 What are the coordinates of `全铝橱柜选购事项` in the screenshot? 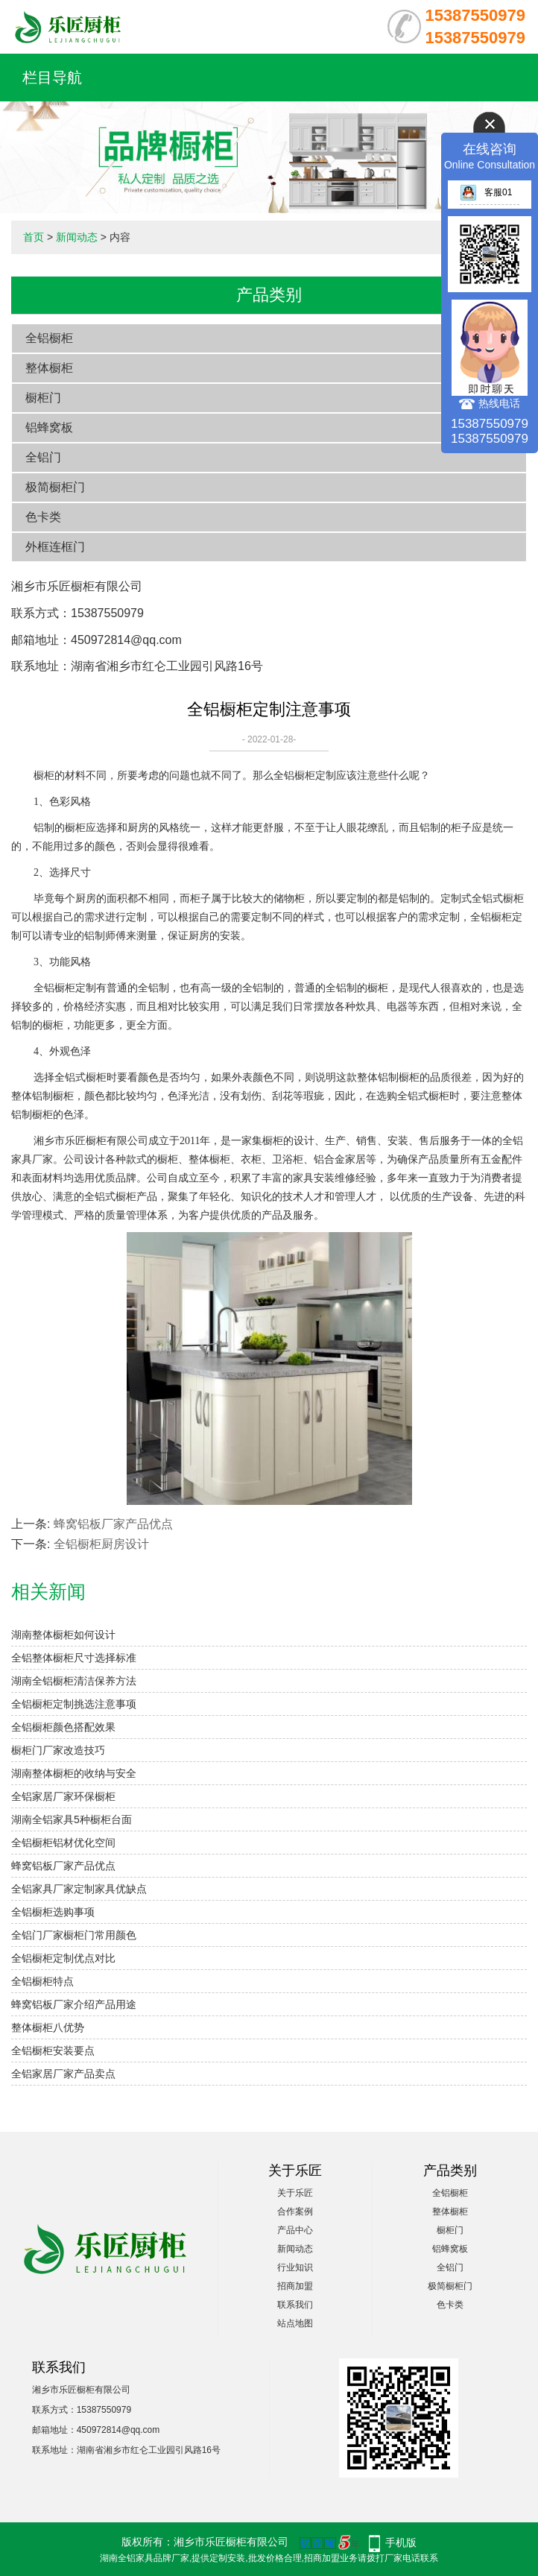 It's located at (53, 1912).